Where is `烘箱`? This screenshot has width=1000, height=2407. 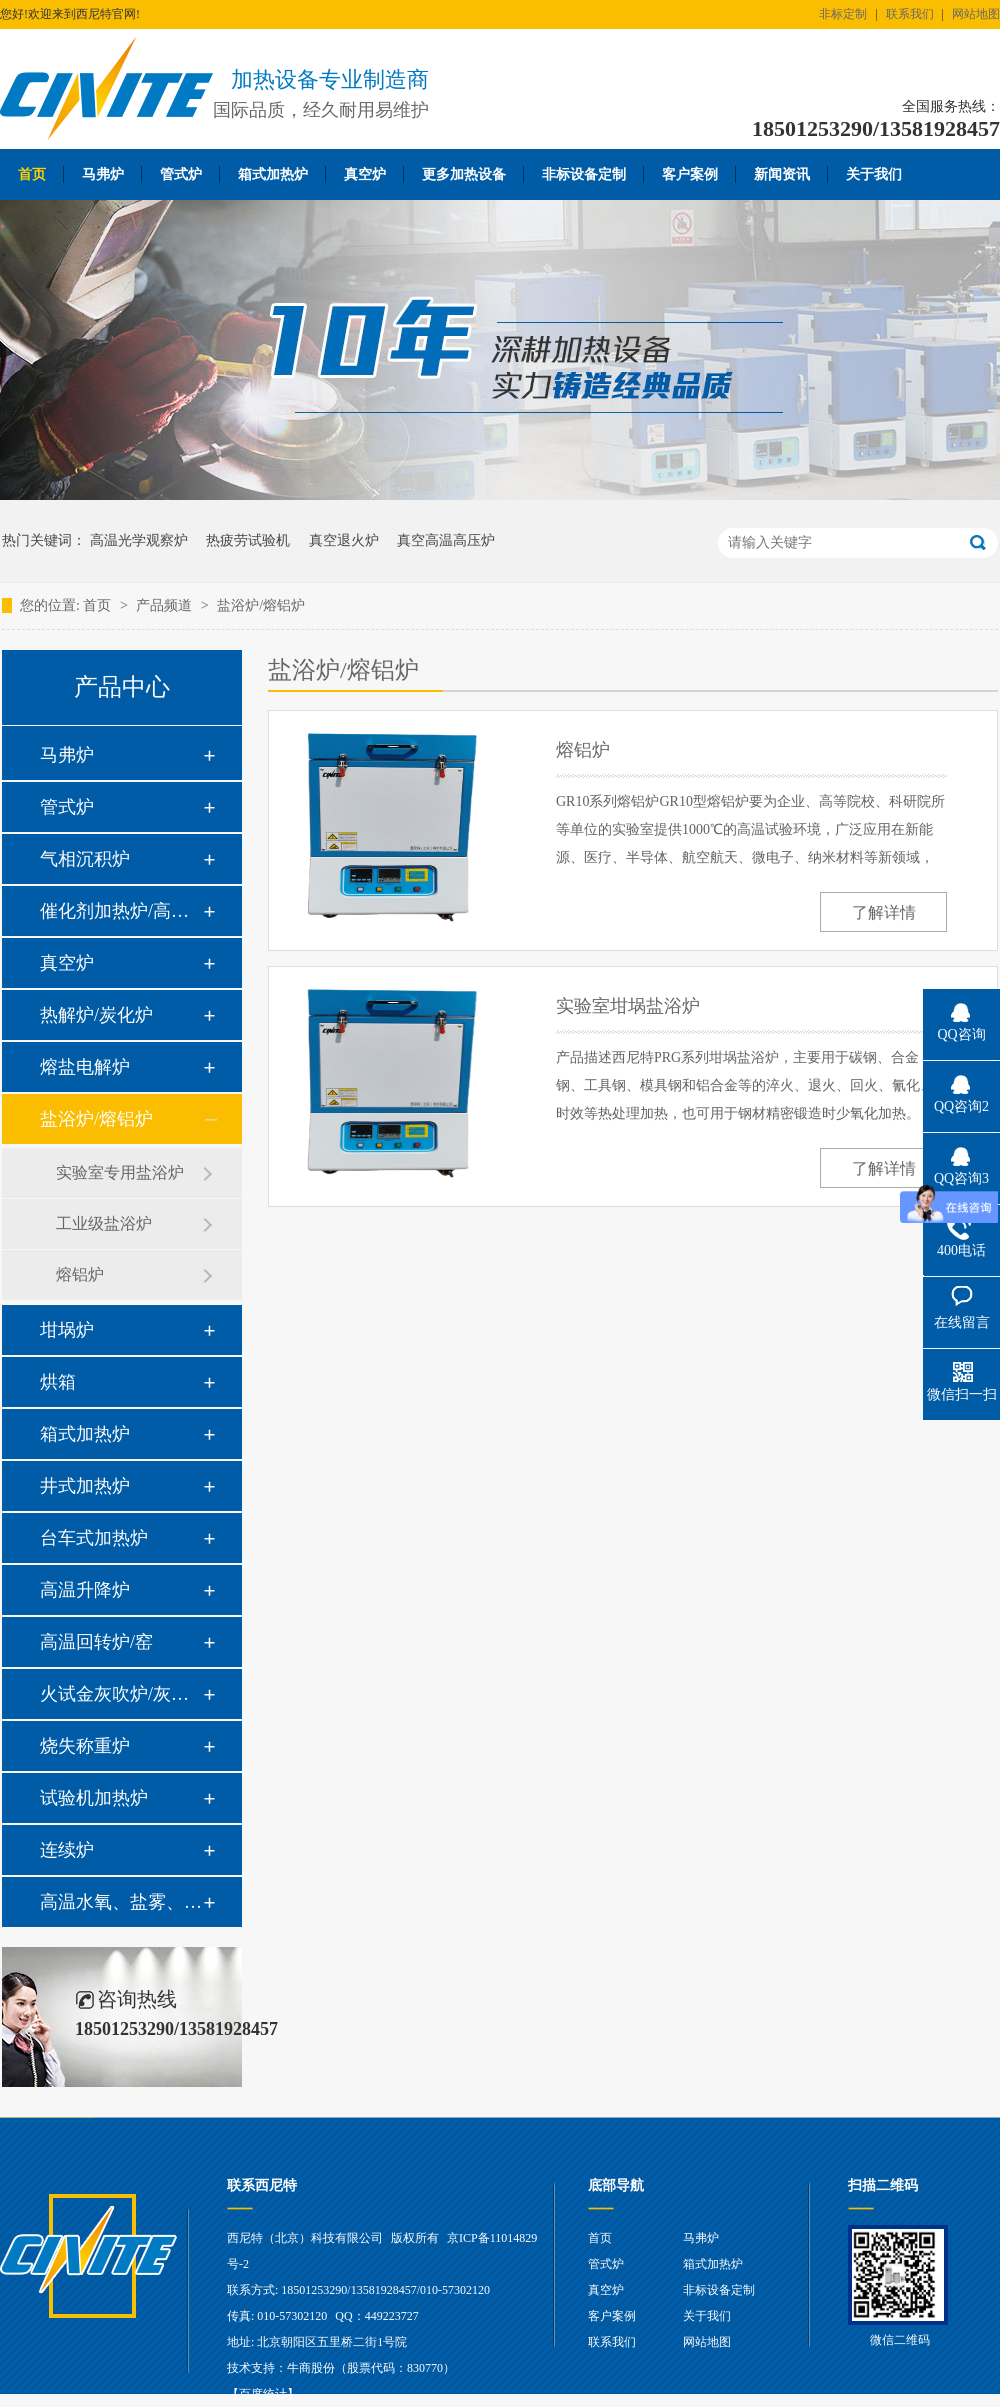
烘箱 is located at coordinates (58, 1382).